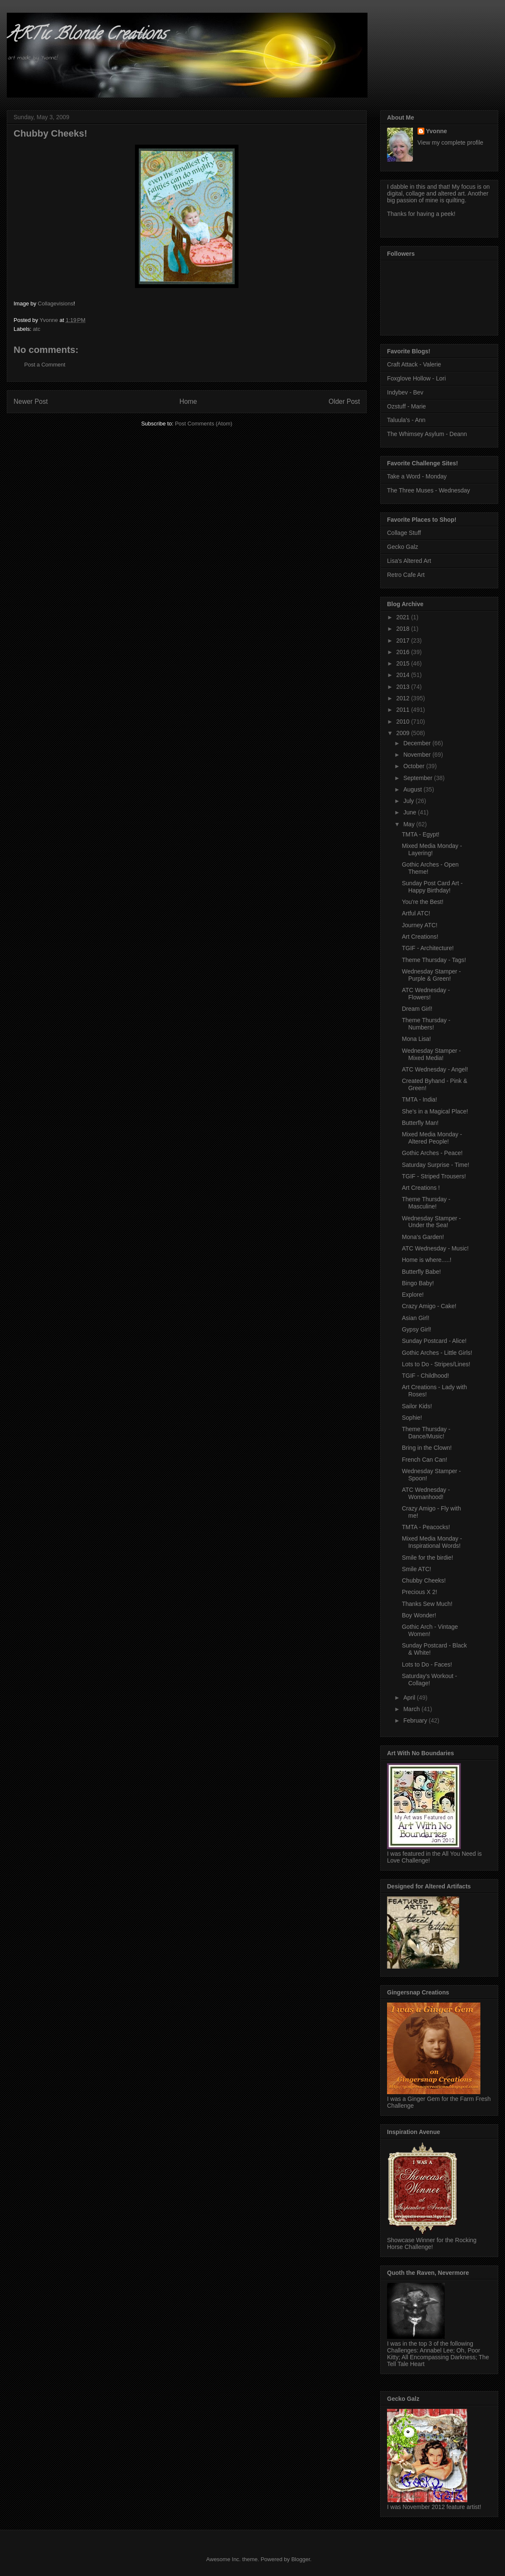 This screenshot has height=2576, width=505. Describe the element at coordinates (427, 1447) in the screenshot. I see `Bring in the Clown!` at that location.